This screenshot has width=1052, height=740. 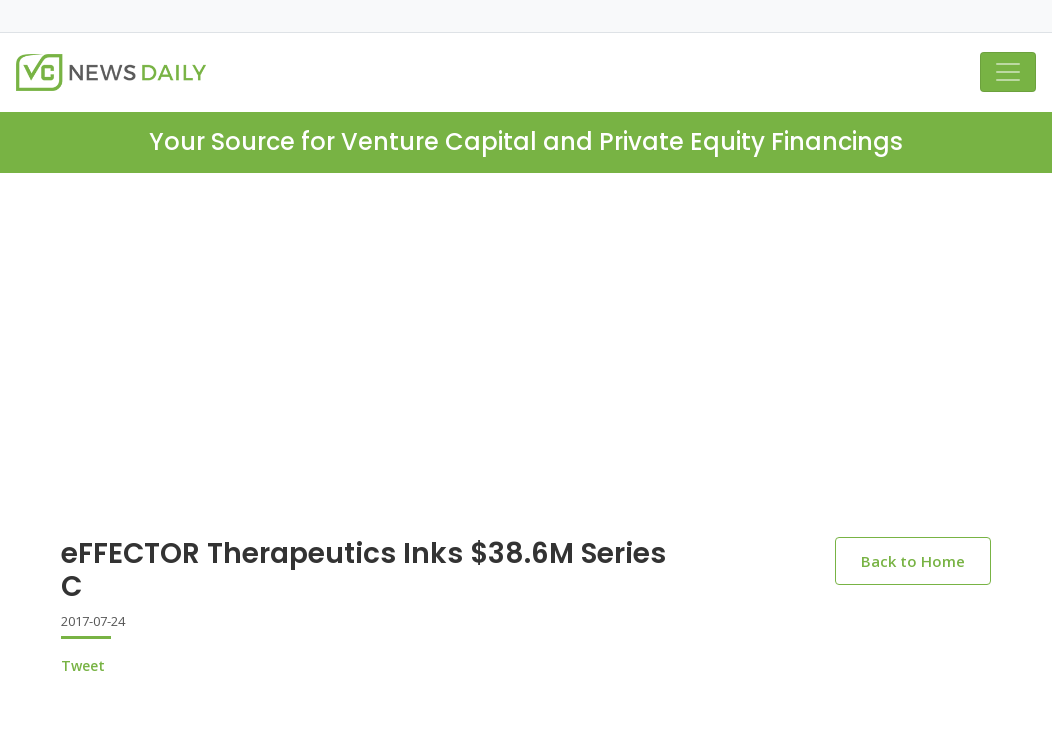 I want to click on Back to Home, so click(x=913, y=561).